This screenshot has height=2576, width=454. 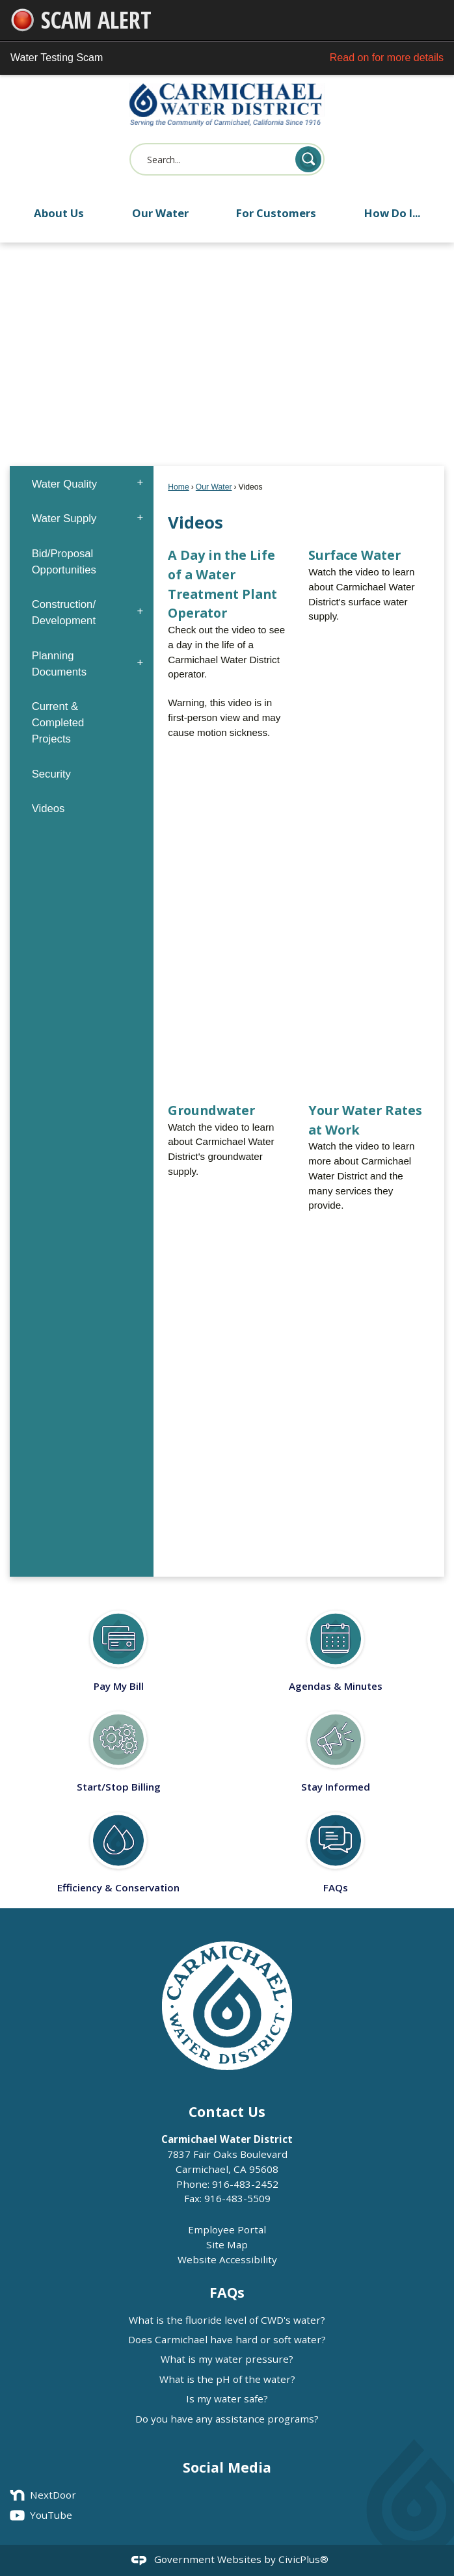 I want to click on FAQs, so click(x=227, y=2292).